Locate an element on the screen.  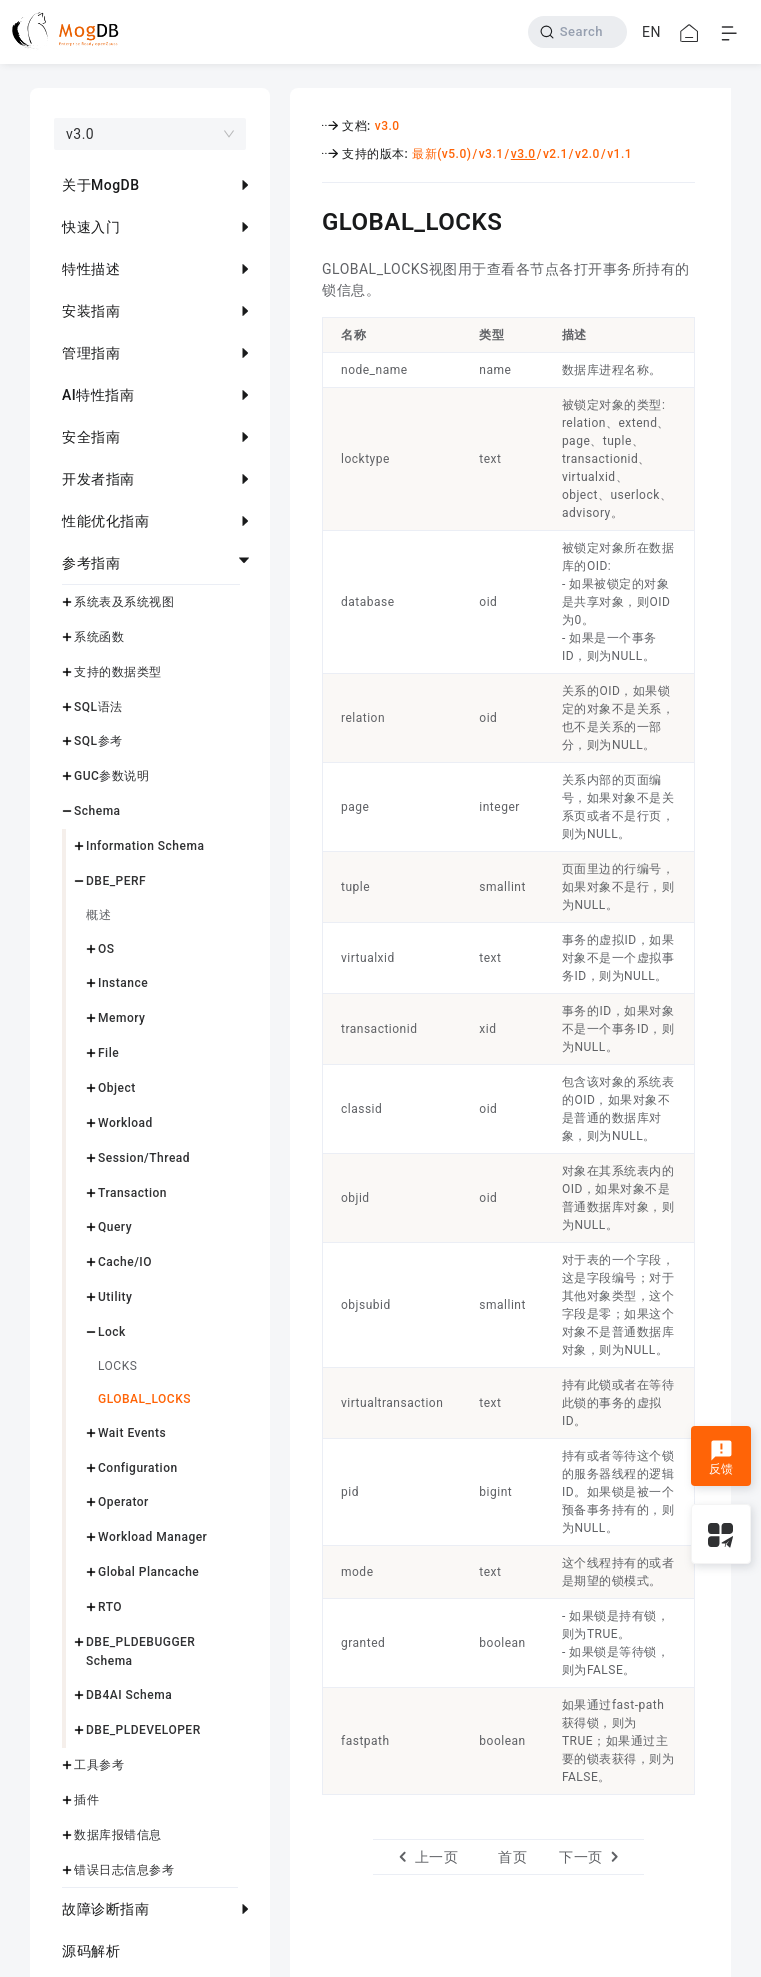
反馈 is located at coordinates (721, 1458).